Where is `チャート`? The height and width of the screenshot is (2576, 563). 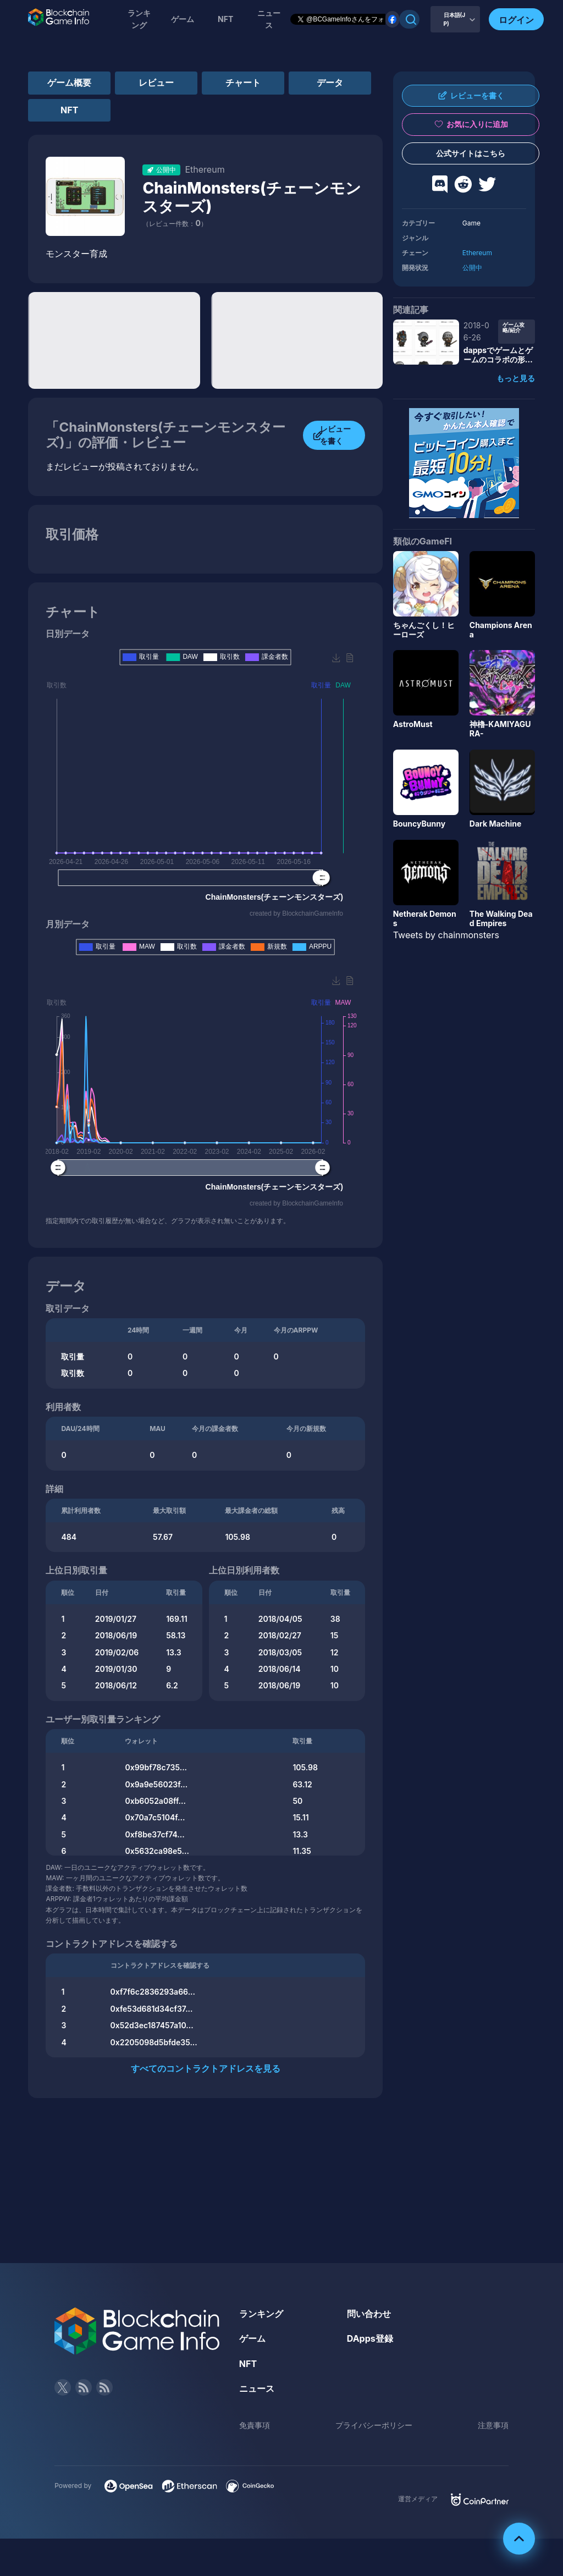
チャート is located at coordinates (243, 82).